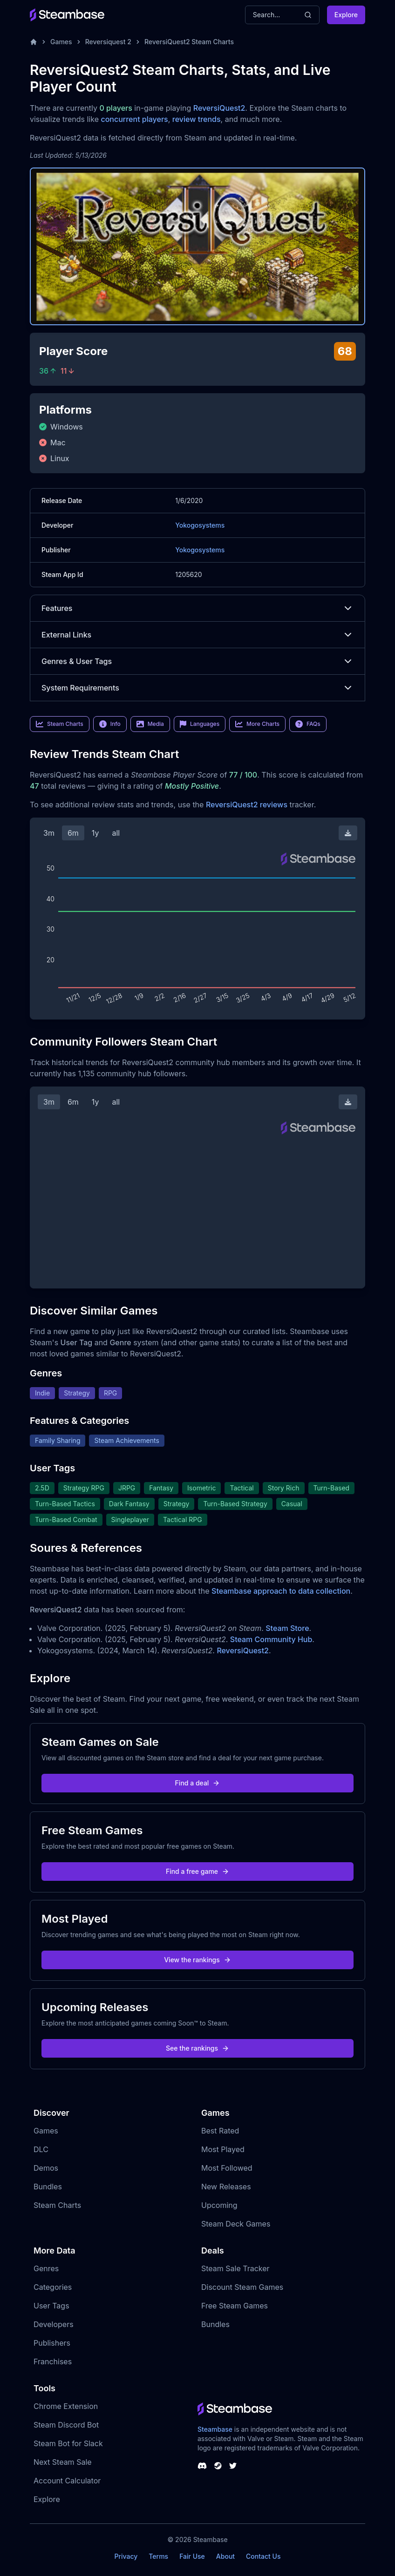 This screenshot has height=2576, width=395. Describe the element at coordinates (48, 2186) in the screenshot. I see `Bundles` at that location.